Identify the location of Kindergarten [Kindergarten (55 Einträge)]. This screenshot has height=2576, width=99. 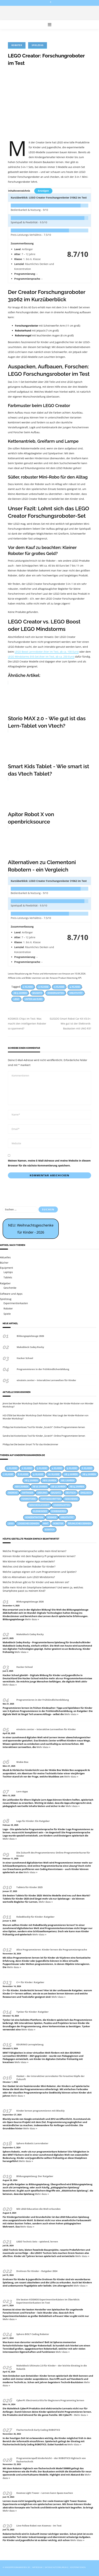
(61, 1505).